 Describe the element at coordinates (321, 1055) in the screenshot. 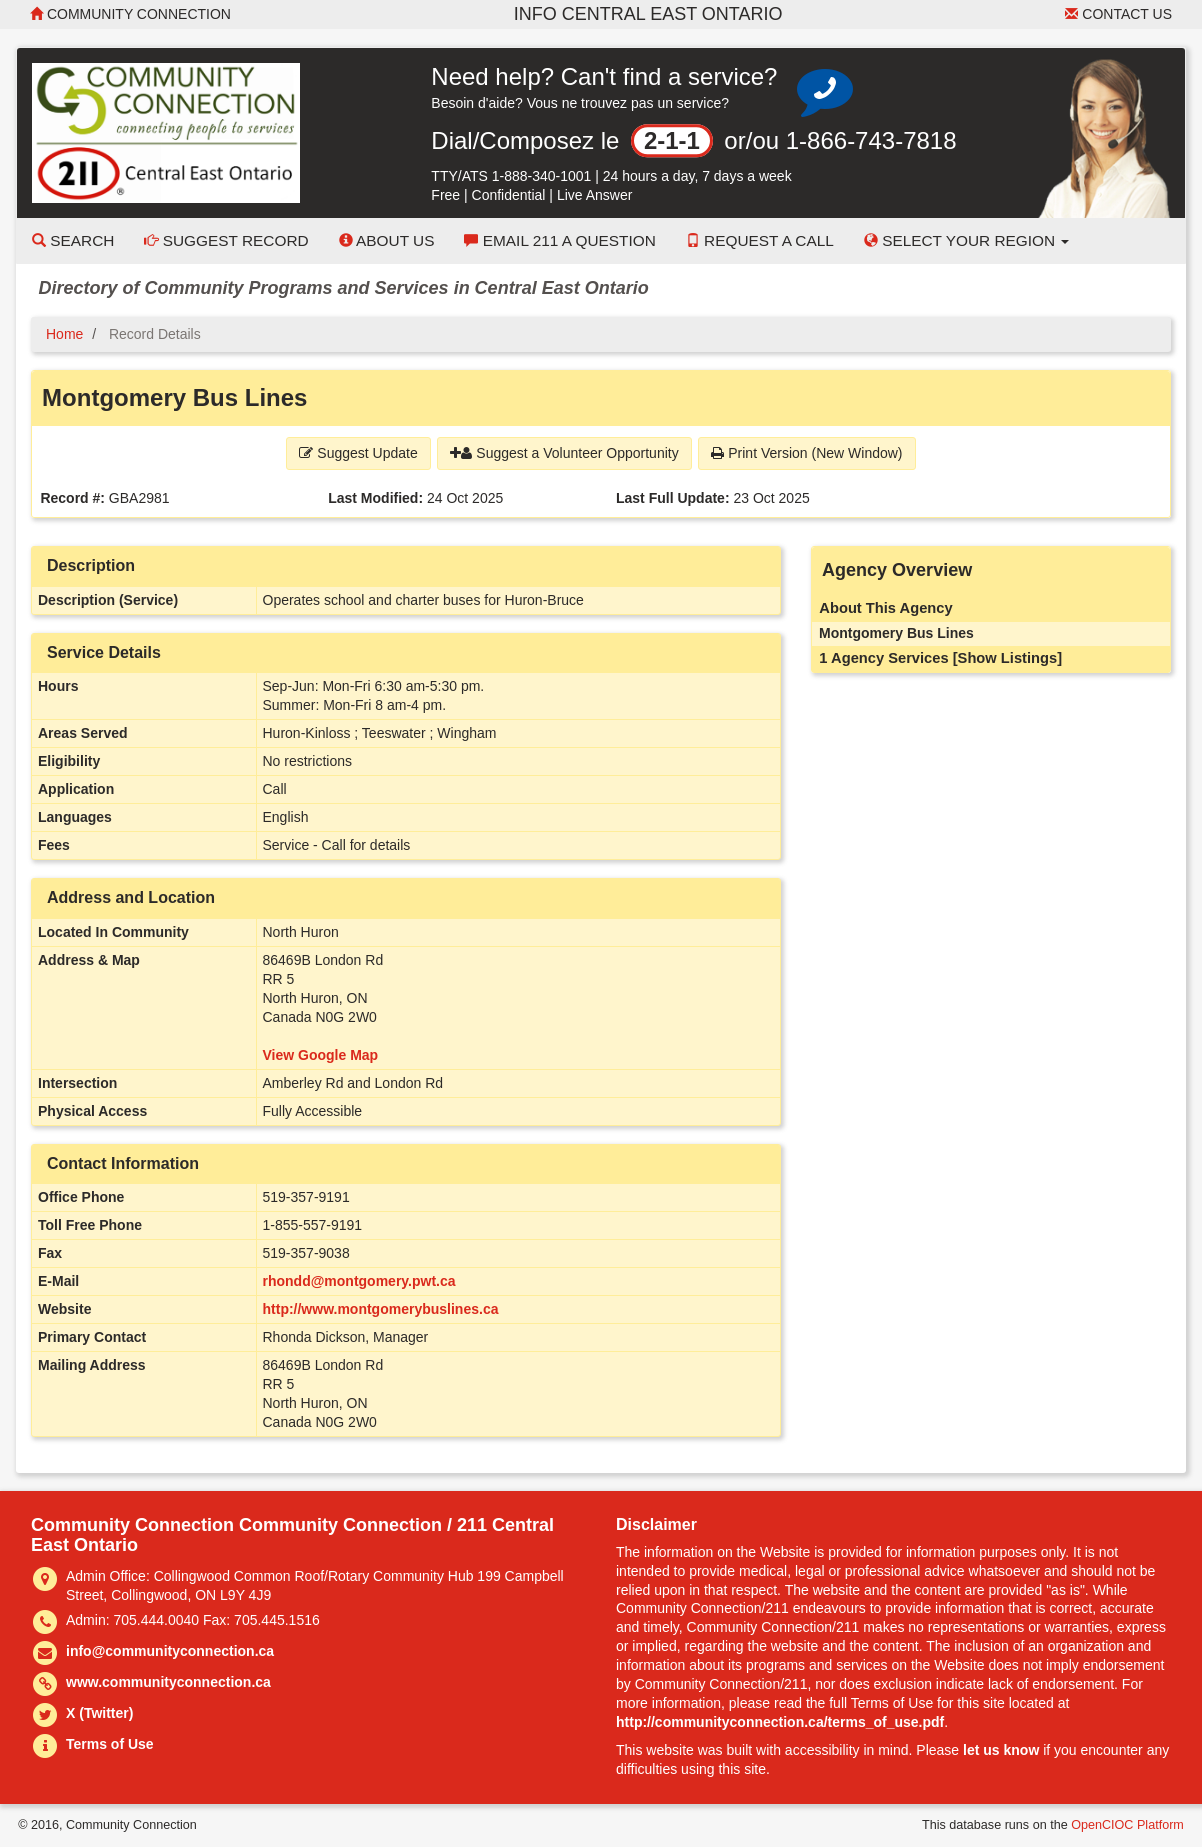

I see `View Google Map` at that location.